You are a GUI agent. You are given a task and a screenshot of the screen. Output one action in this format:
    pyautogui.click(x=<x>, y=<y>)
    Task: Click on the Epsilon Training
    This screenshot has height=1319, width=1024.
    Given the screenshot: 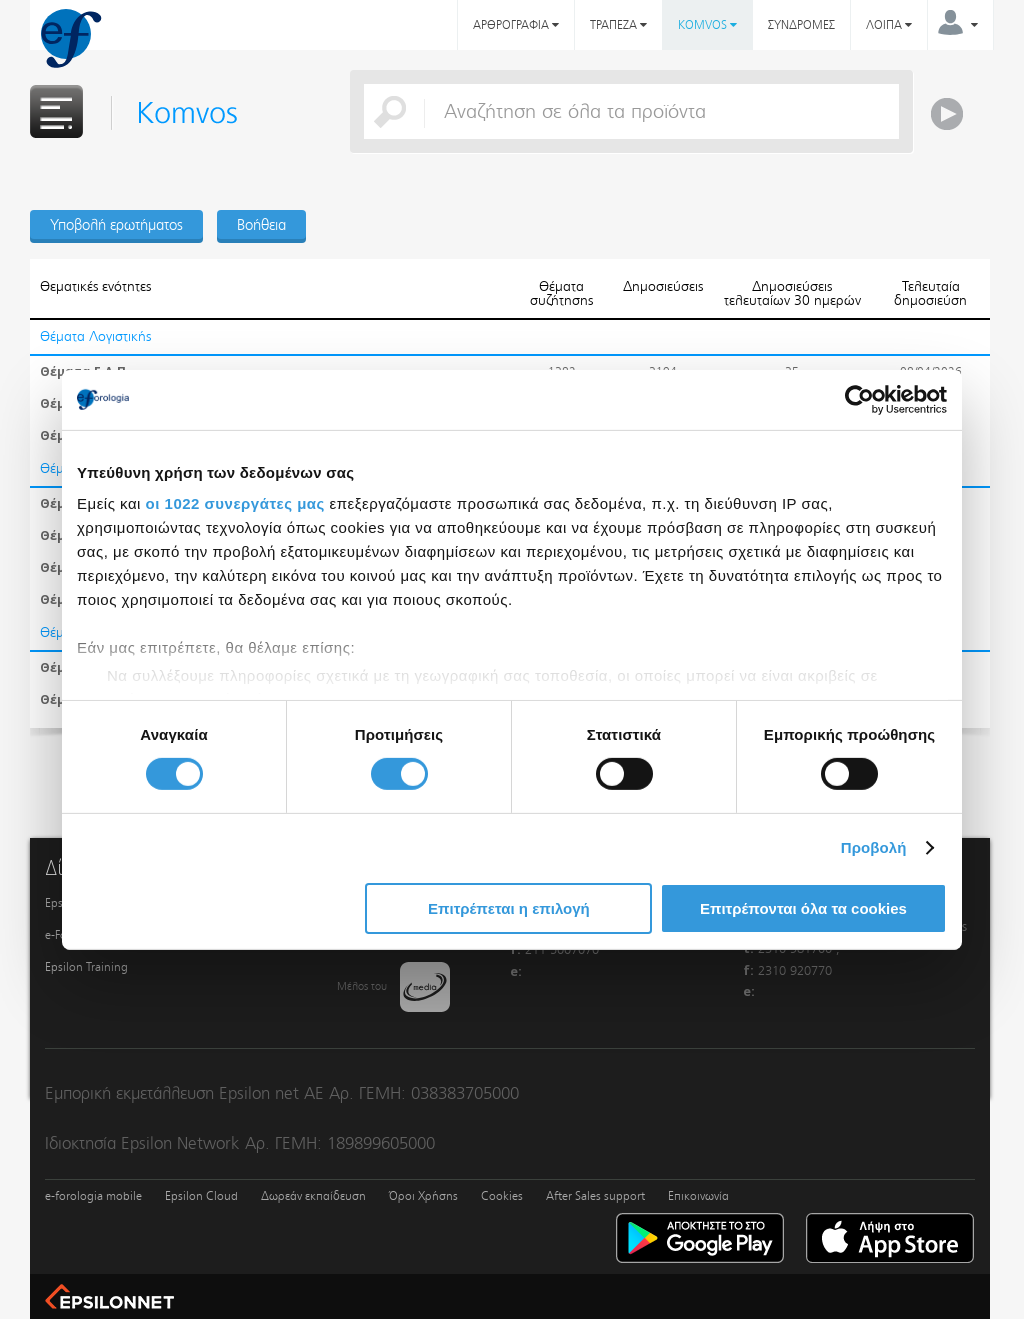 What is the action you would take?
    pyautogui.click(x=86, y=967)
    